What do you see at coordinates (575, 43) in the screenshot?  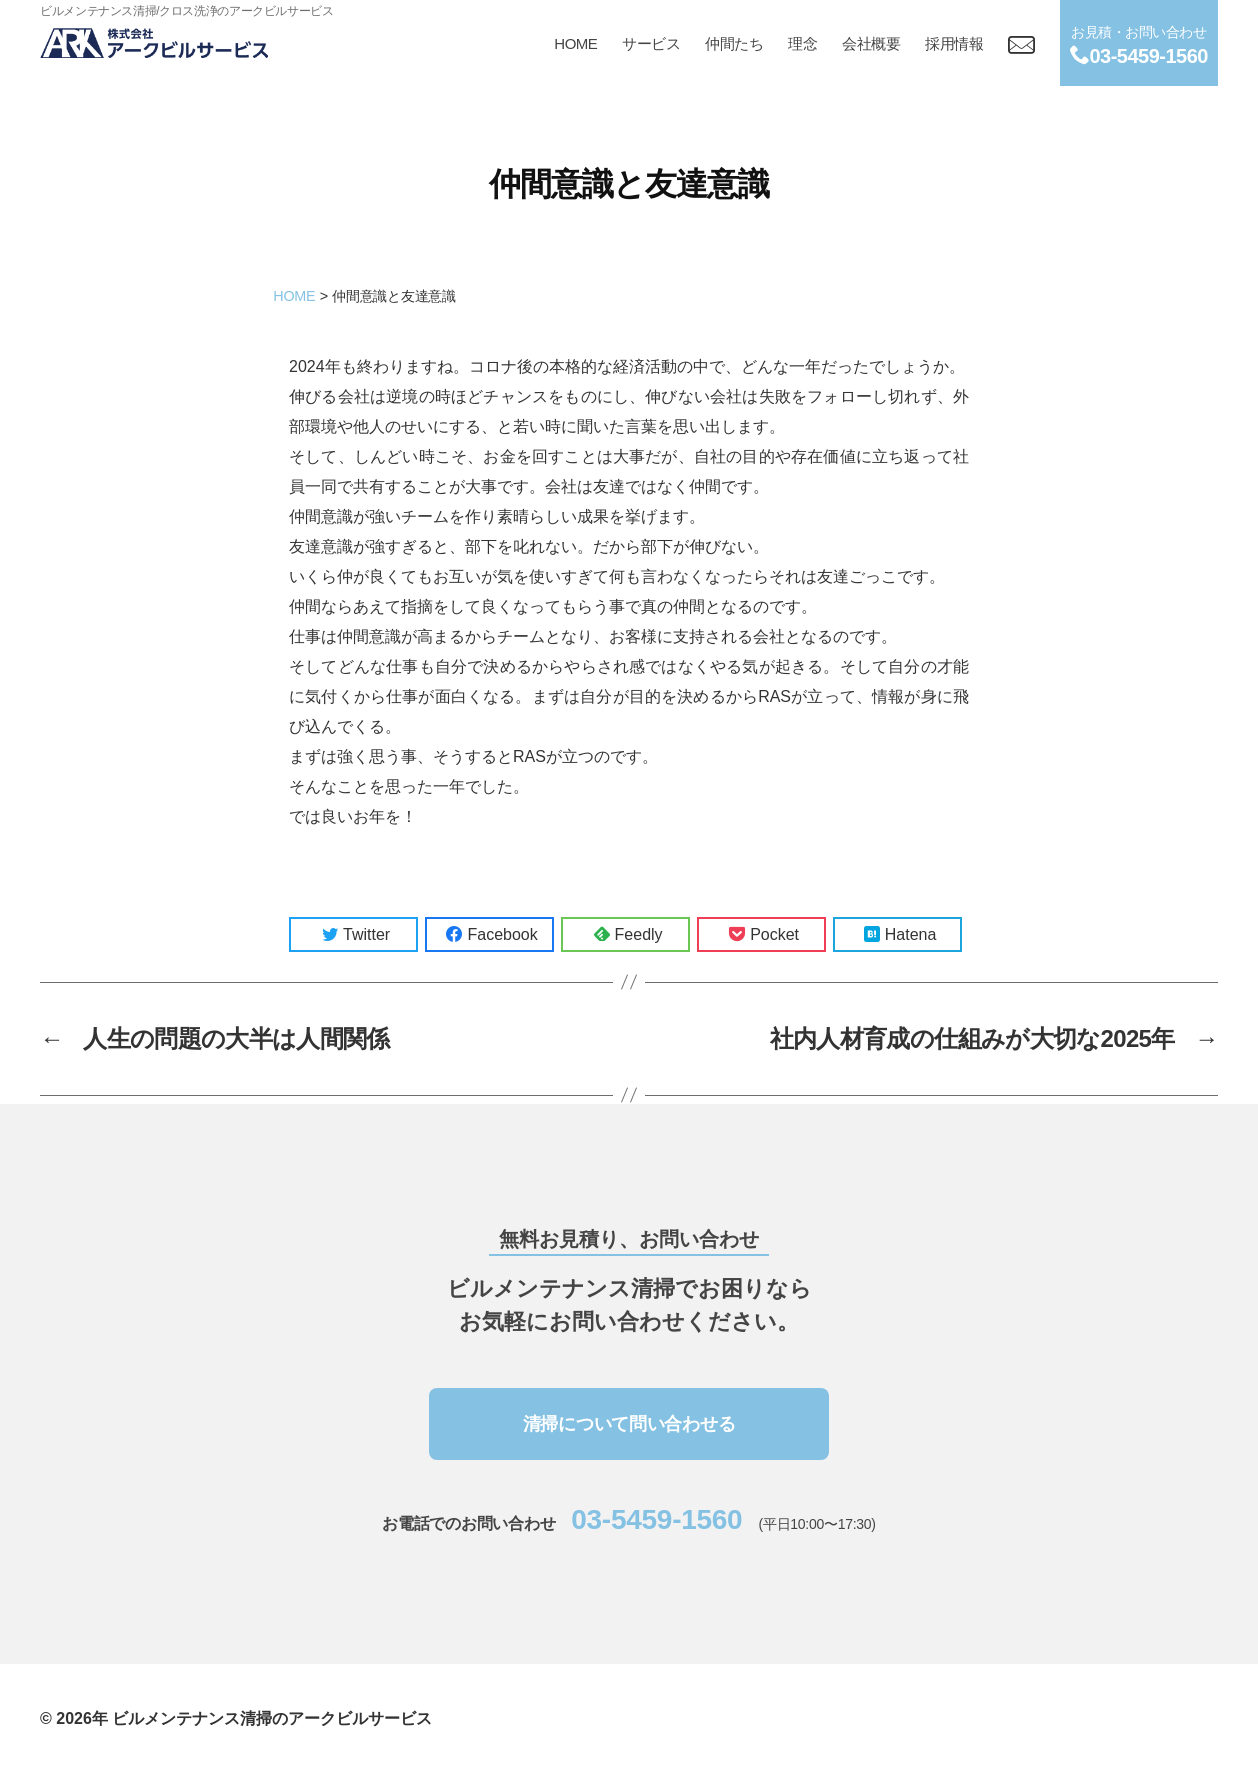 I see `HOME` at bounding box center [575, 43].